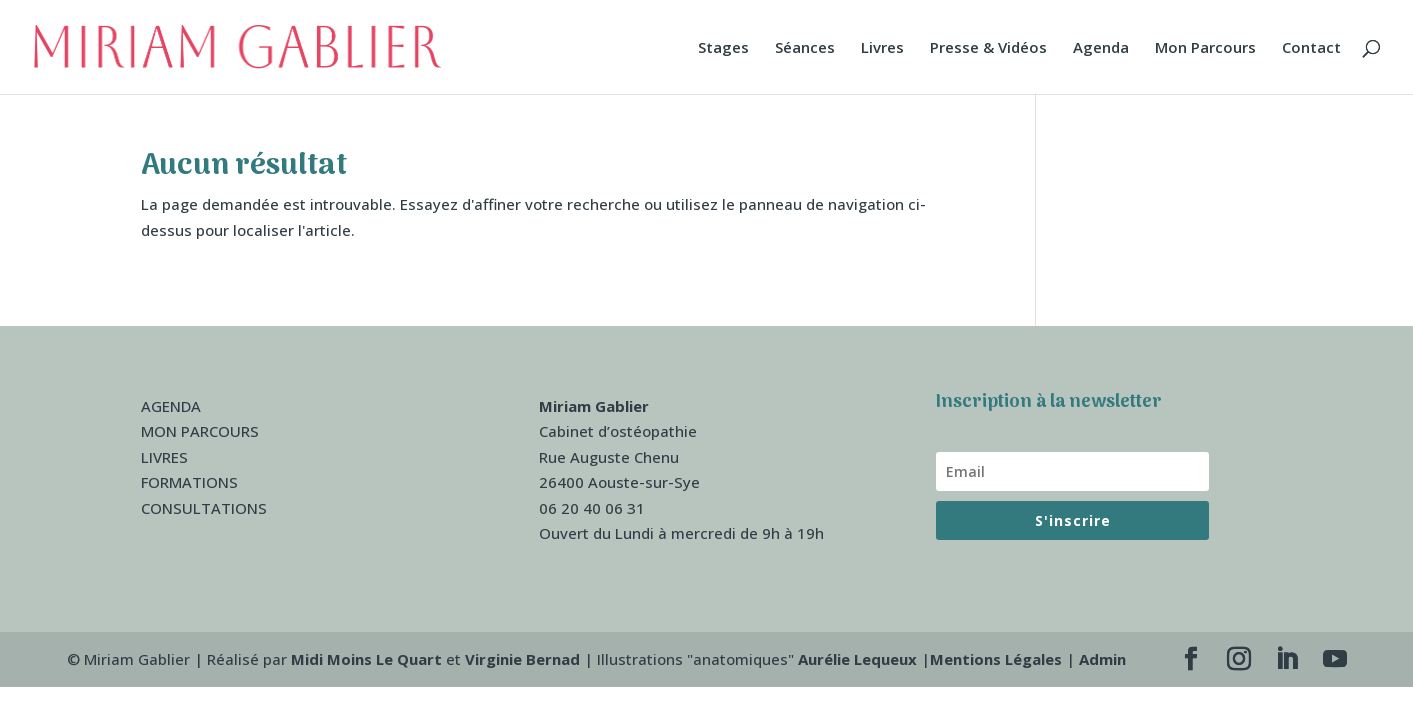  I want to click on Presse & Vidéos, so click(988, 48).